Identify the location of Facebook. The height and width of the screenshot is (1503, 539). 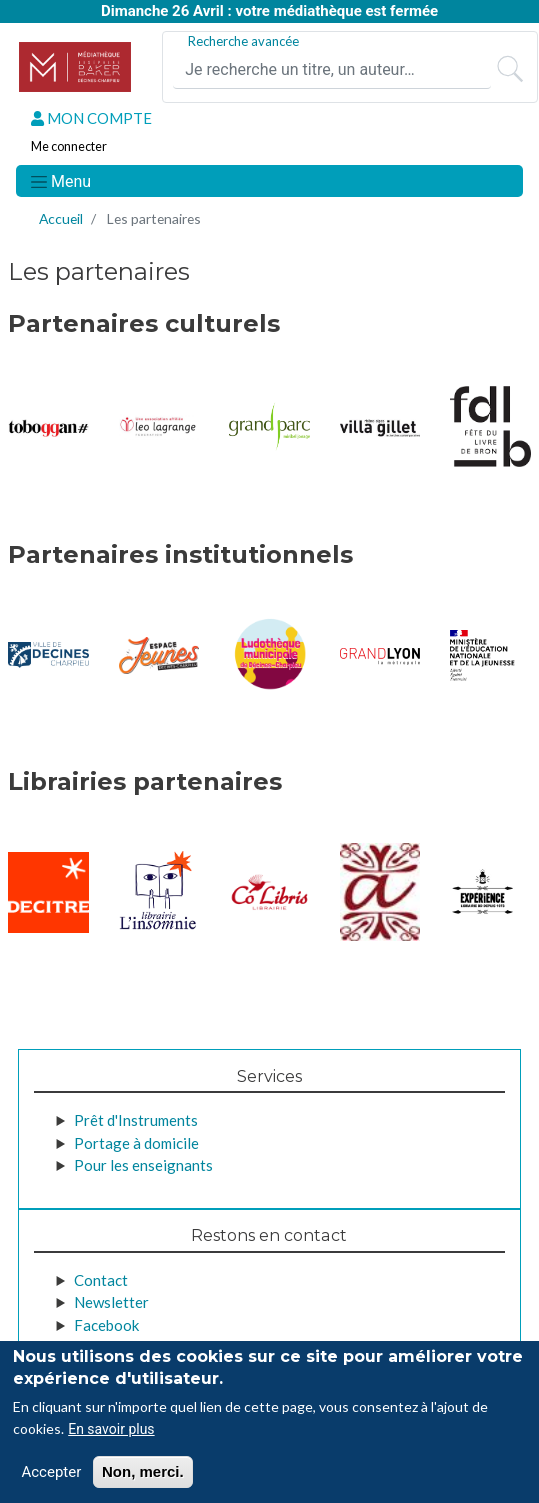
(106, 1325).